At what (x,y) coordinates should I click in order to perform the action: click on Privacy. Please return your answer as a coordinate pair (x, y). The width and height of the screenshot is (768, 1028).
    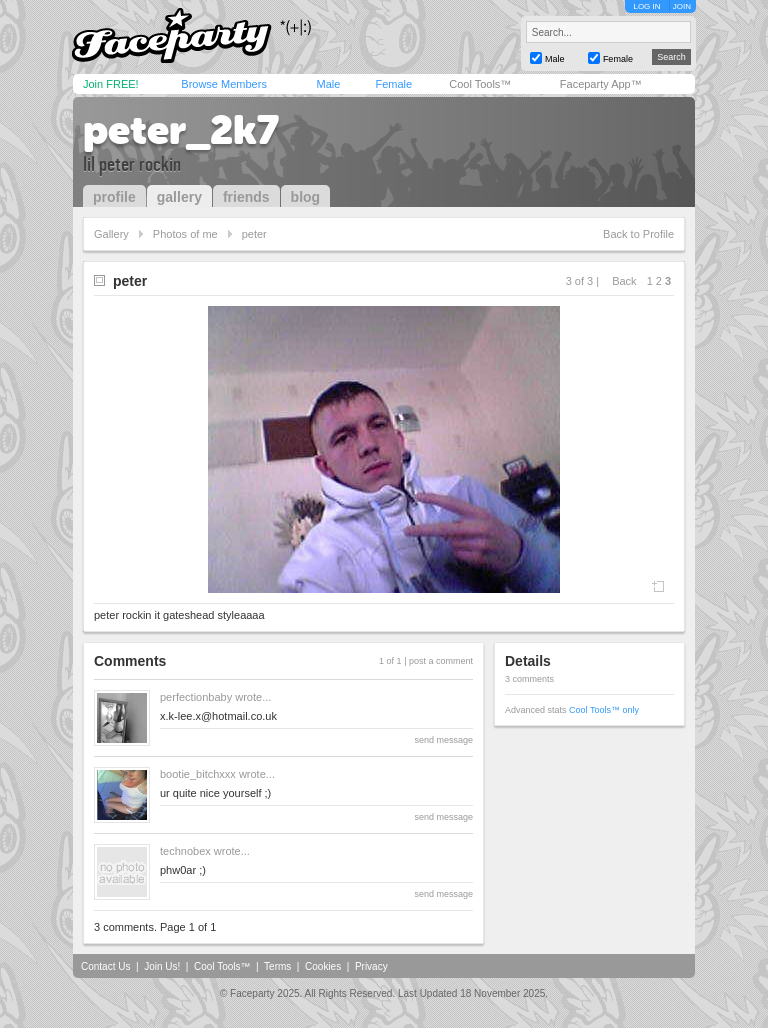
    Looking at the image, I should click on (371, 966).